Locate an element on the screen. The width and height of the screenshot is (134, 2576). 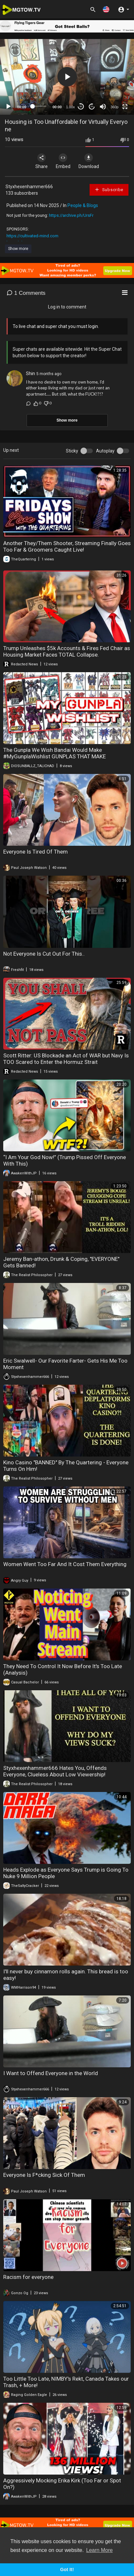
Sticky is located at coordinates (72, 450).